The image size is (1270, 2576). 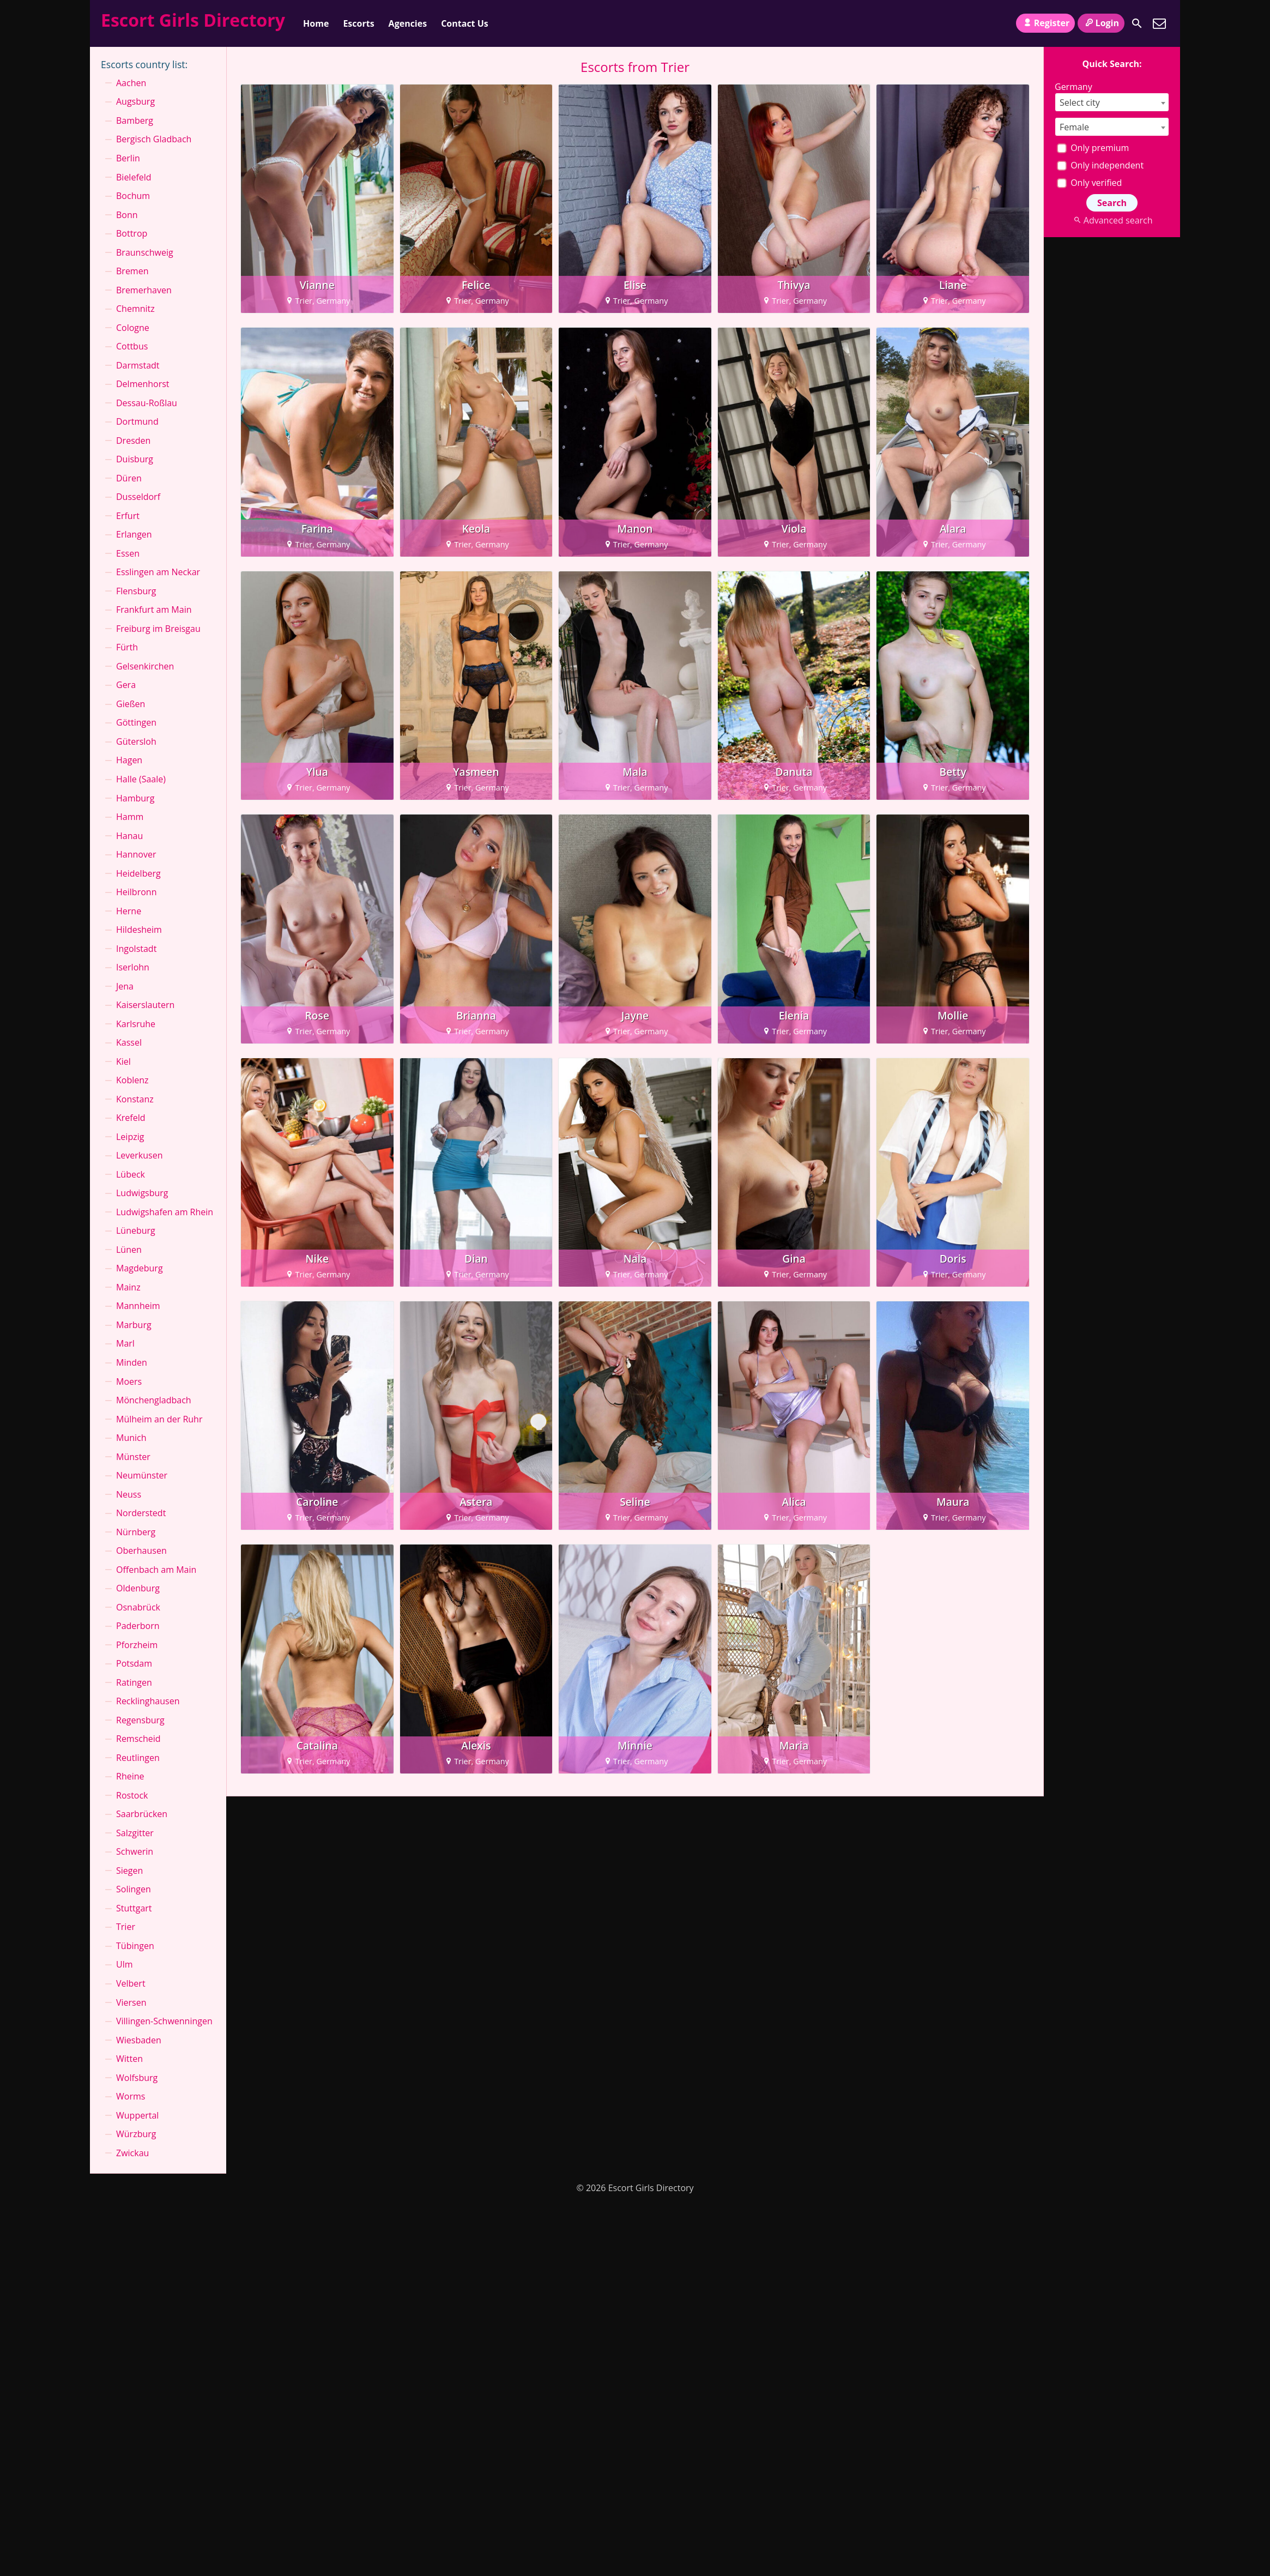 What do you see at coordinates (141, 779) in the screenshot?
I see `Halle (Saale)` at bounding box center [141, 779].